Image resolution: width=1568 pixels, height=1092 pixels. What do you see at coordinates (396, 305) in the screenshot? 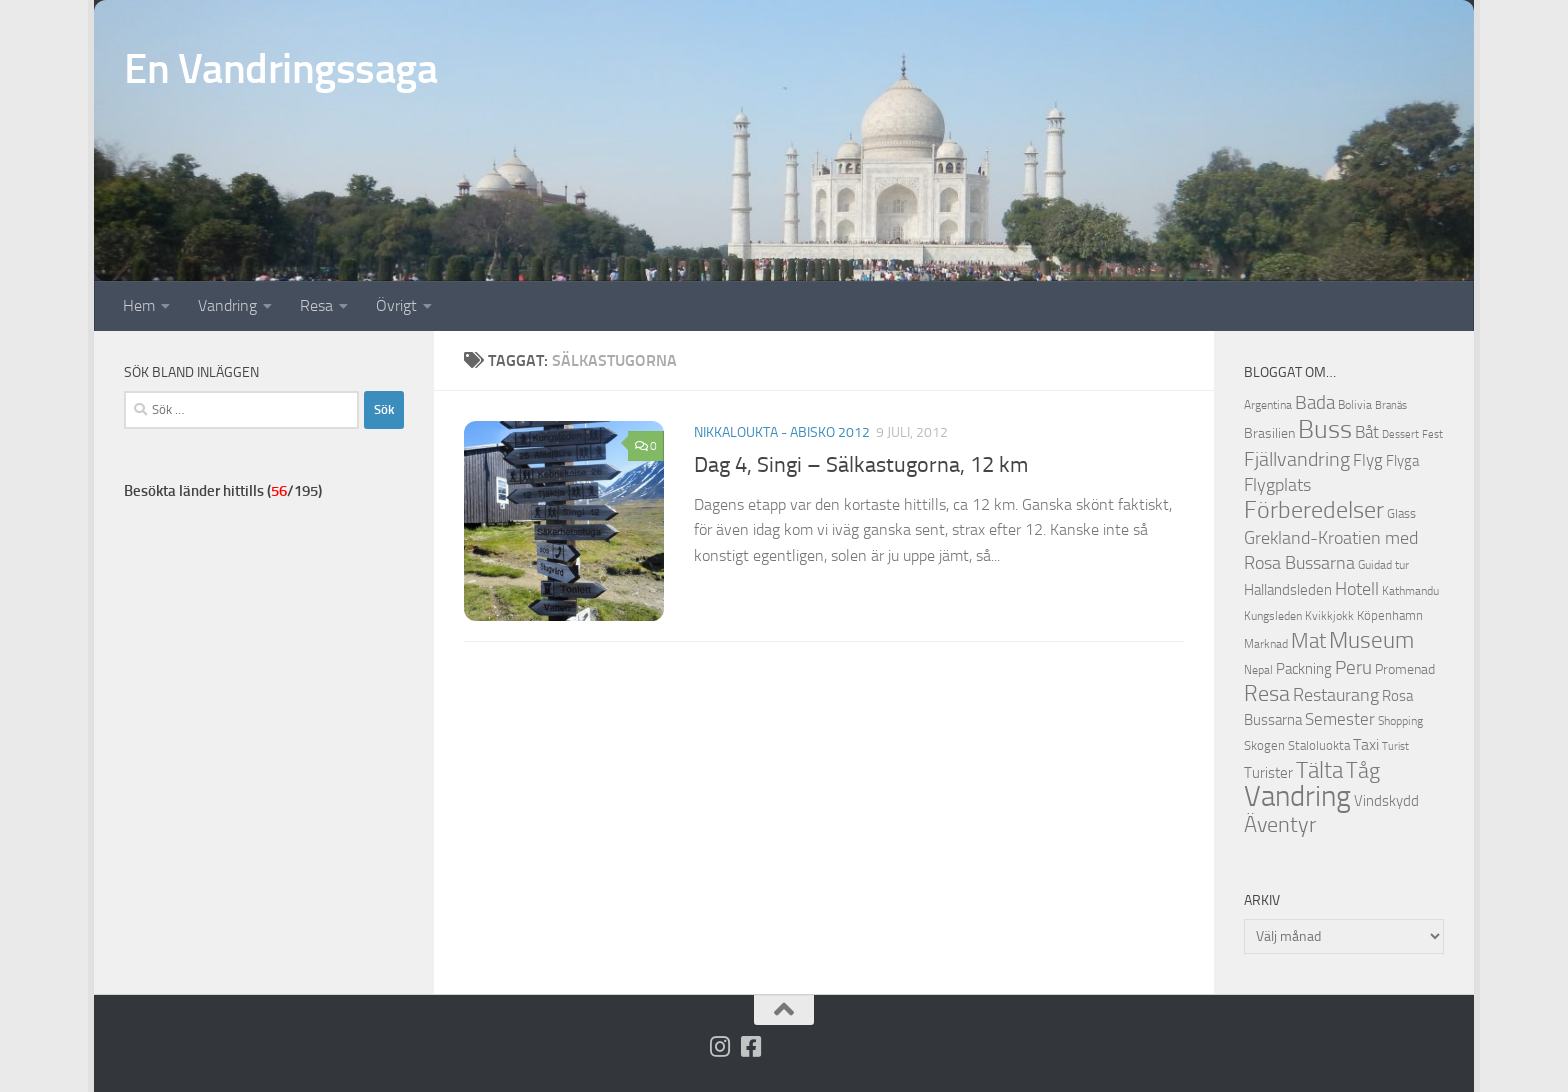
I see `Övrigt` at bounding box center [396, 305].